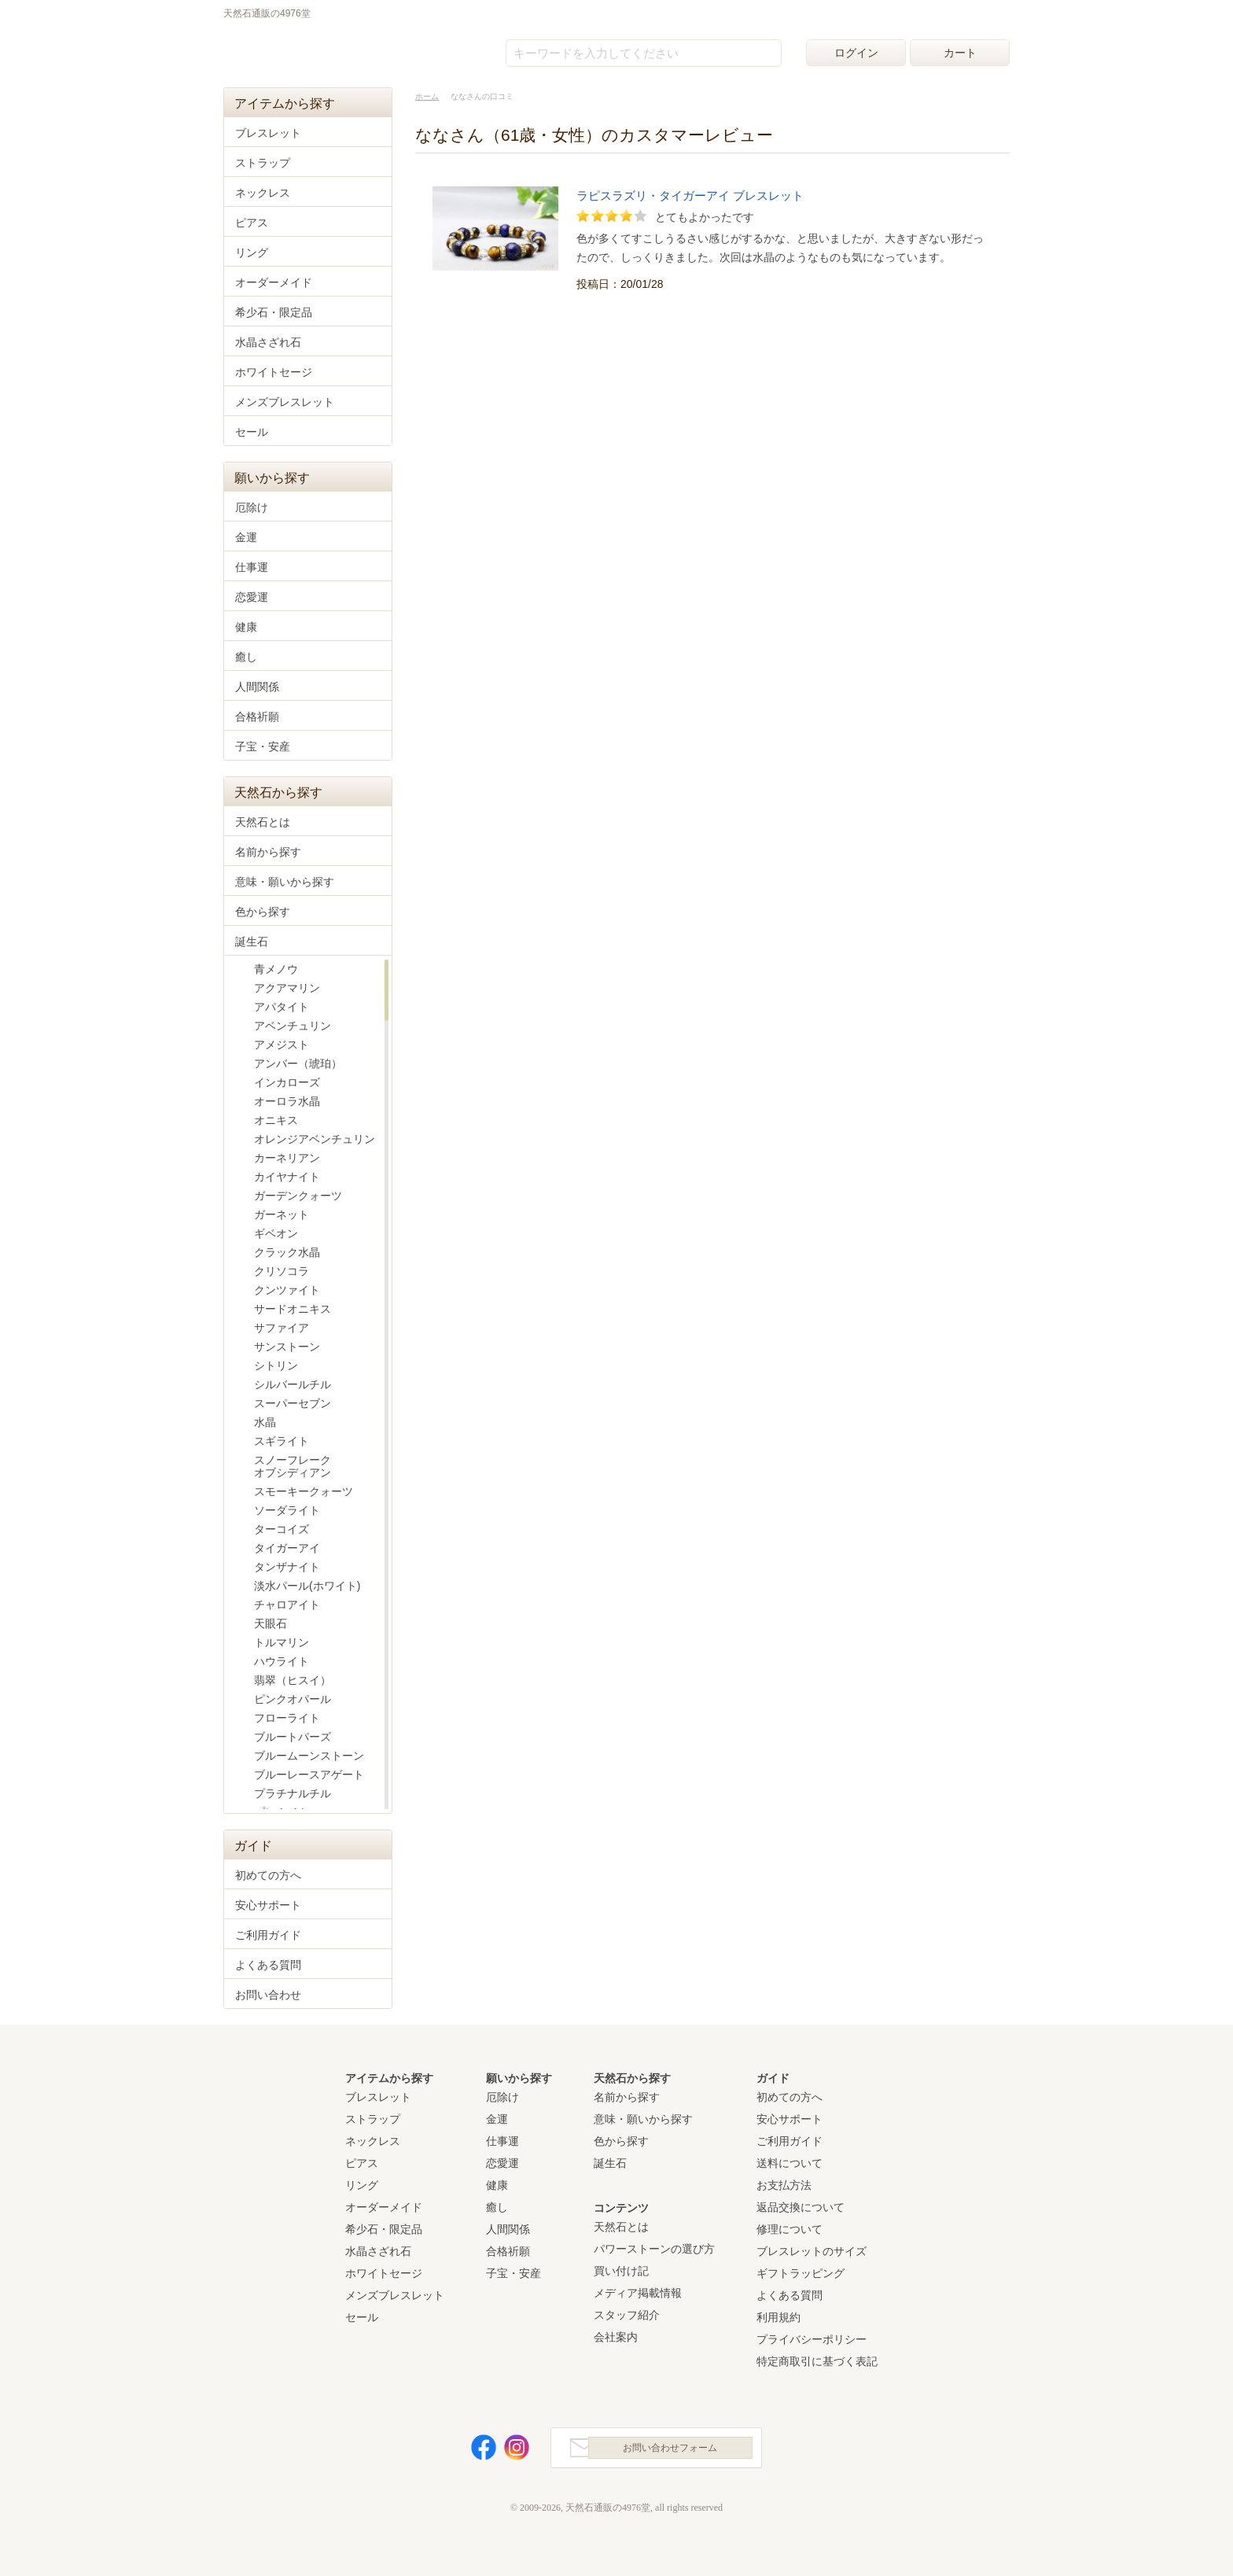 This screenshot has height=2576, width=1233. Describe the element at coordinates (800, 2273) in the screenshot. I see `ギフトラッピング` at that location.